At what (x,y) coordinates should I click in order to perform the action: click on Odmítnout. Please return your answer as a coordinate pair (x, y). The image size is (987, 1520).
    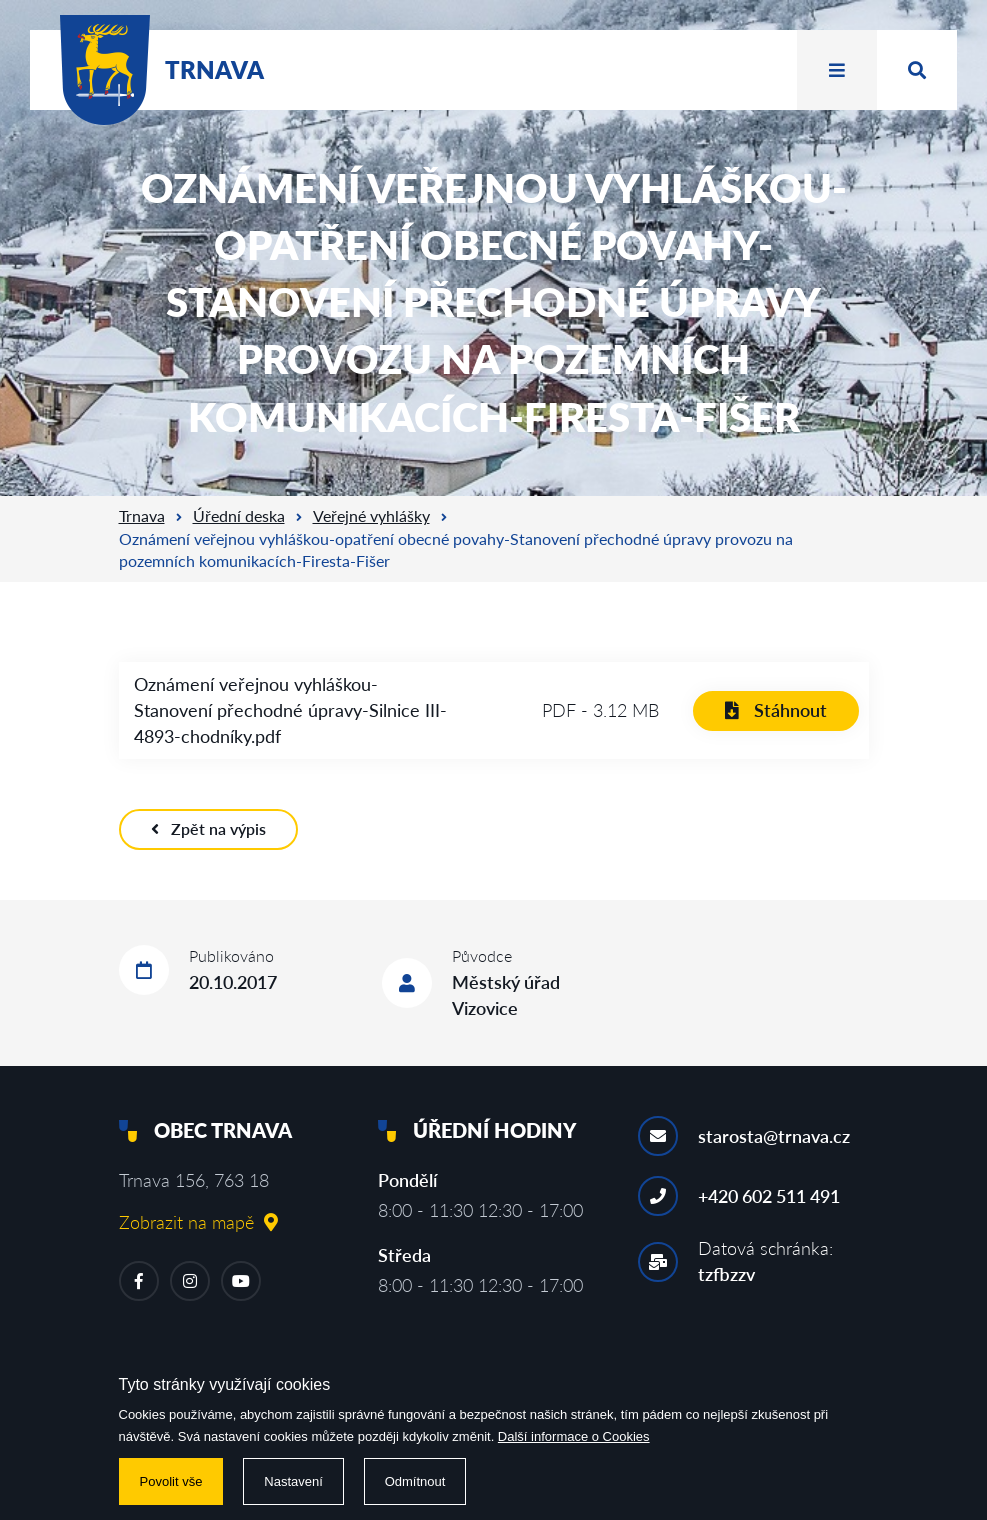
    Looking at the image, I should click on (415, 1481).